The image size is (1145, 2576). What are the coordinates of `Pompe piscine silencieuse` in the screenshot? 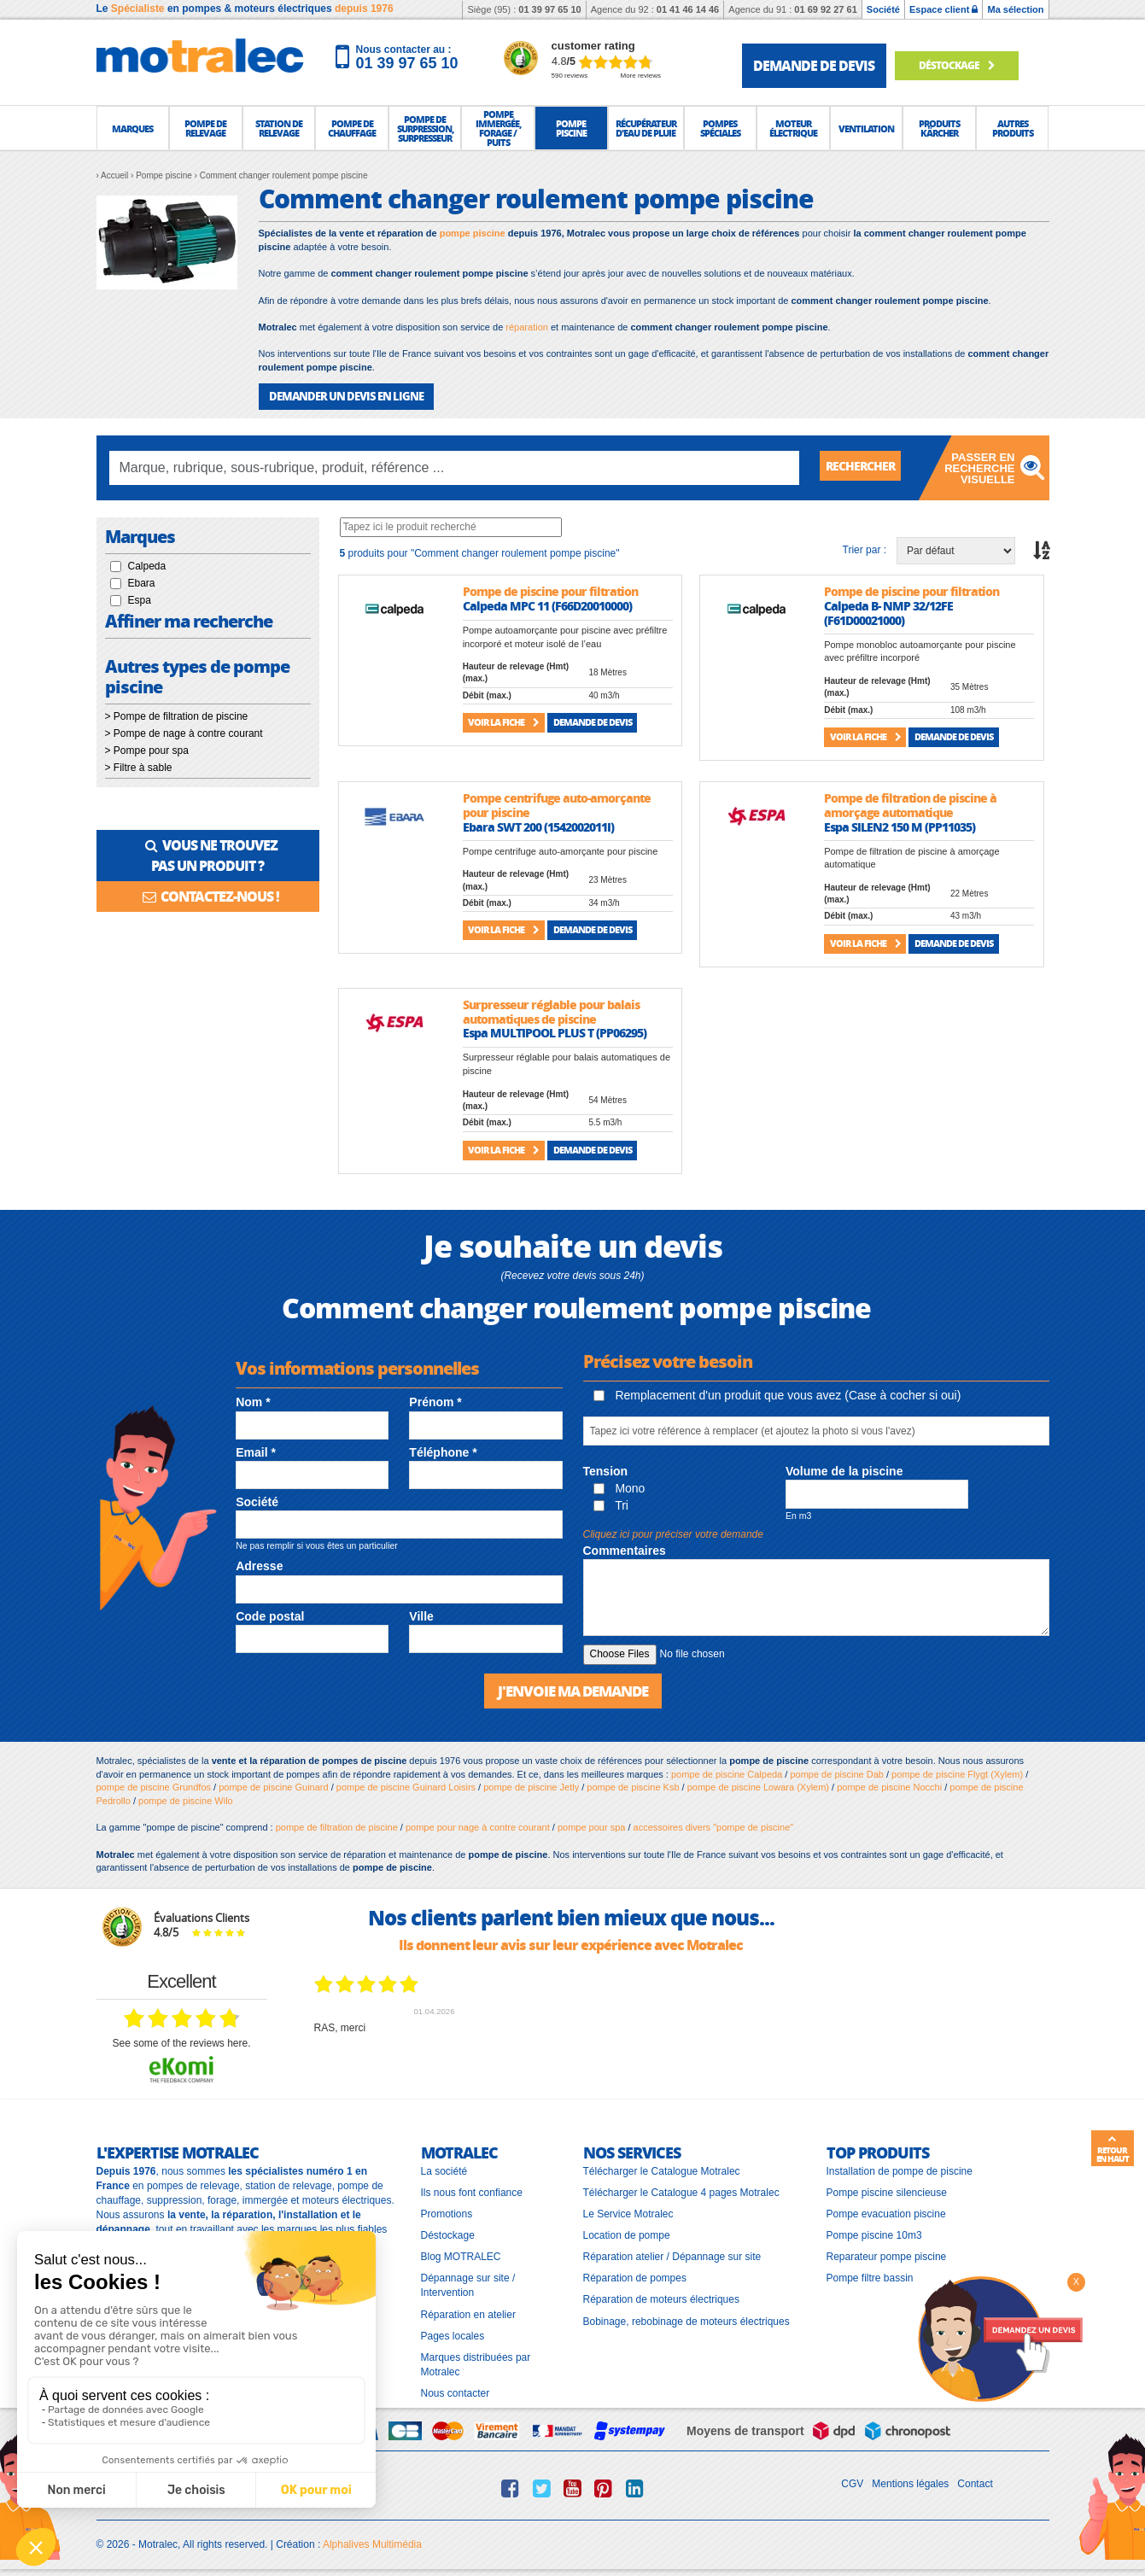 It's located at (887, 2190).